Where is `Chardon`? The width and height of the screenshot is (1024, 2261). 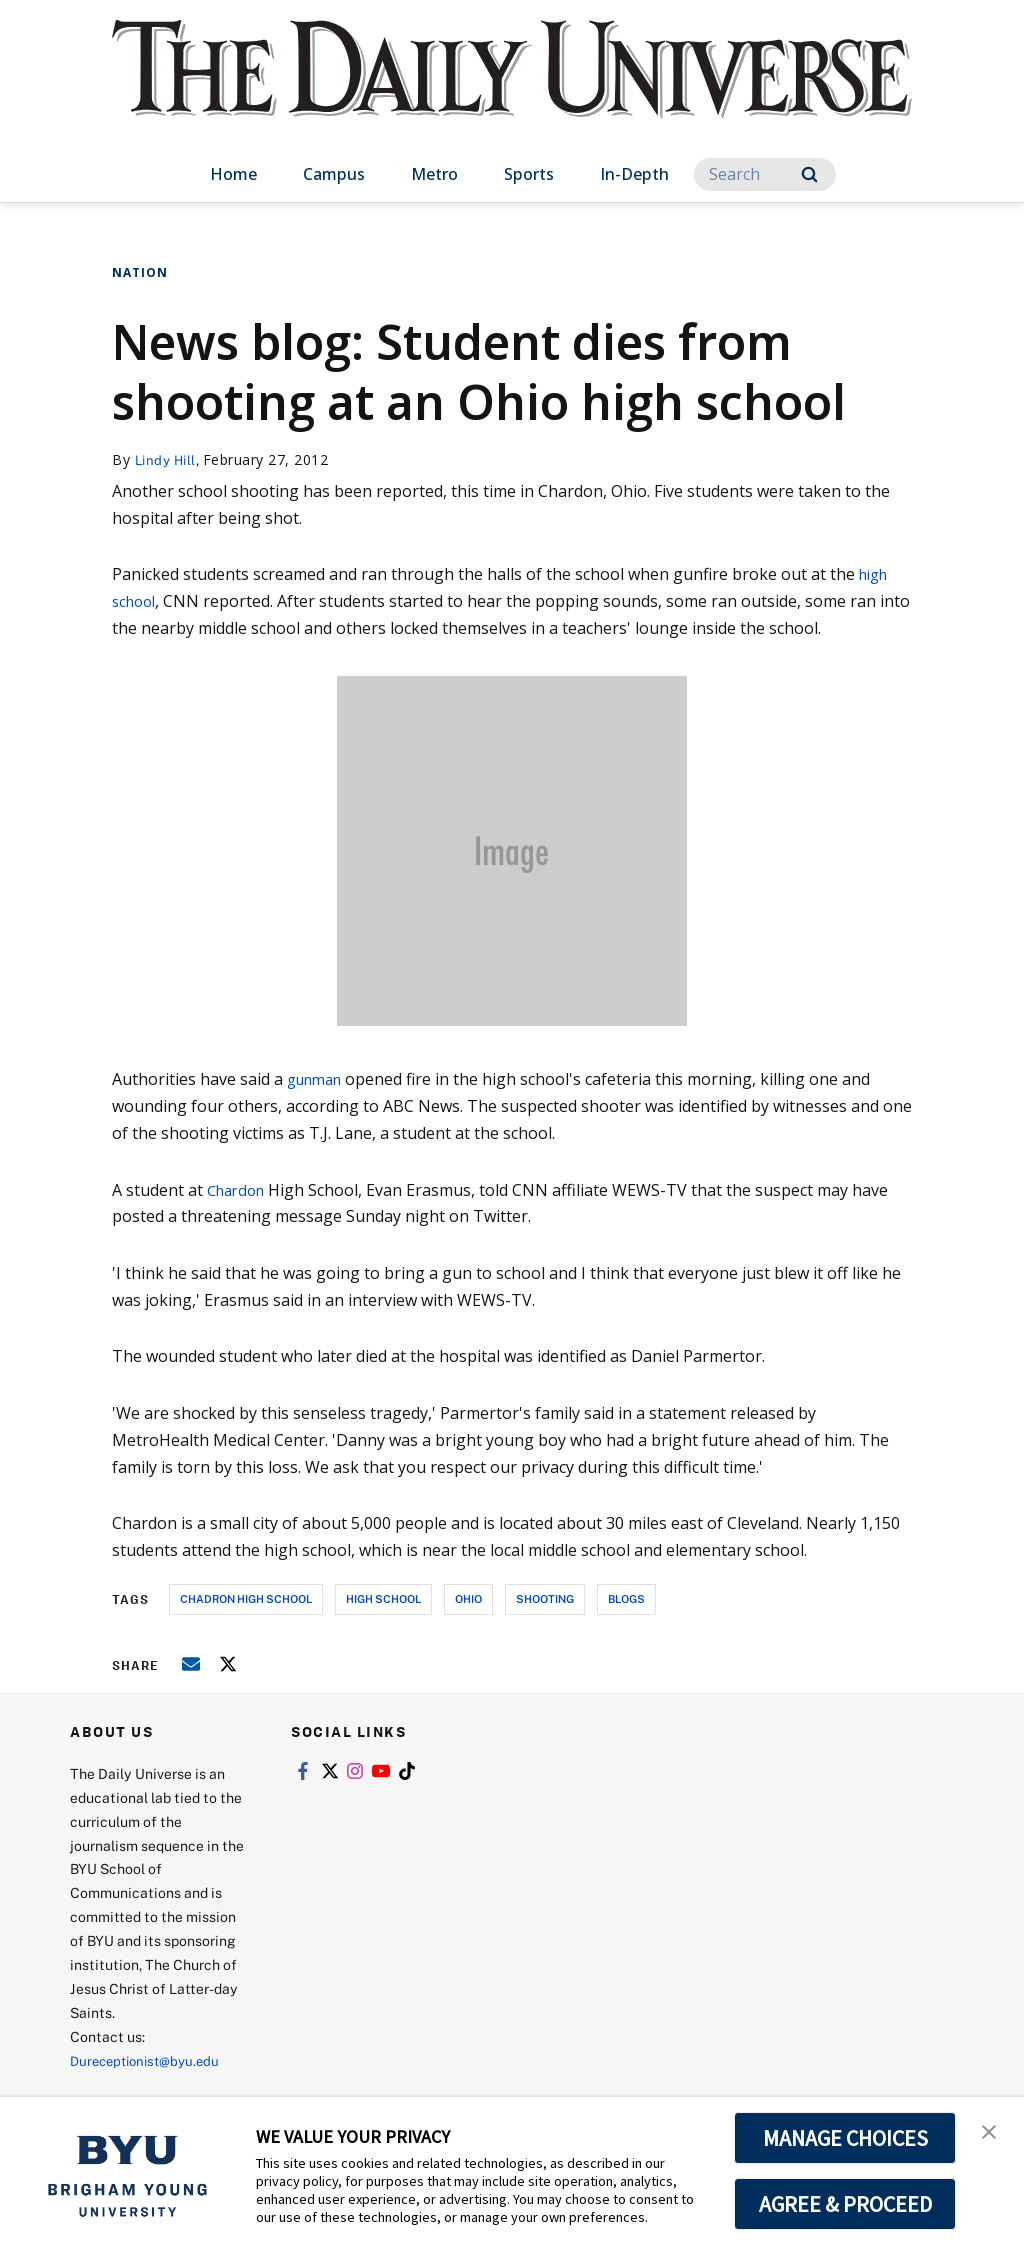 Chardon is located at coordinates (239, 1190).